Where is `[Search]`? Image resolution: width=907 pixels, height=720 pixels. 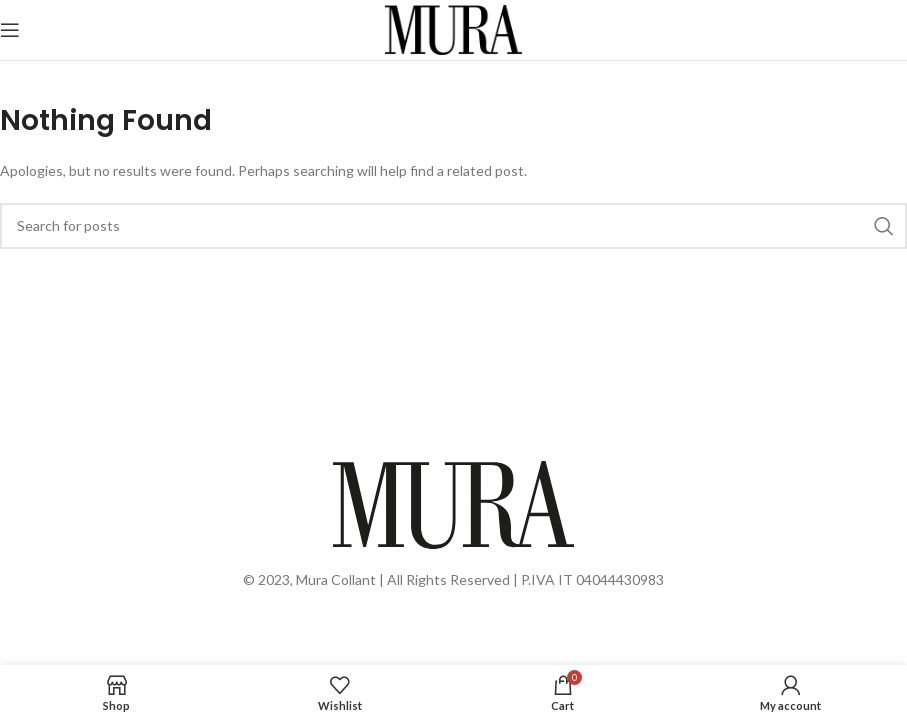
[Search] is located at coordinates (453, 226).